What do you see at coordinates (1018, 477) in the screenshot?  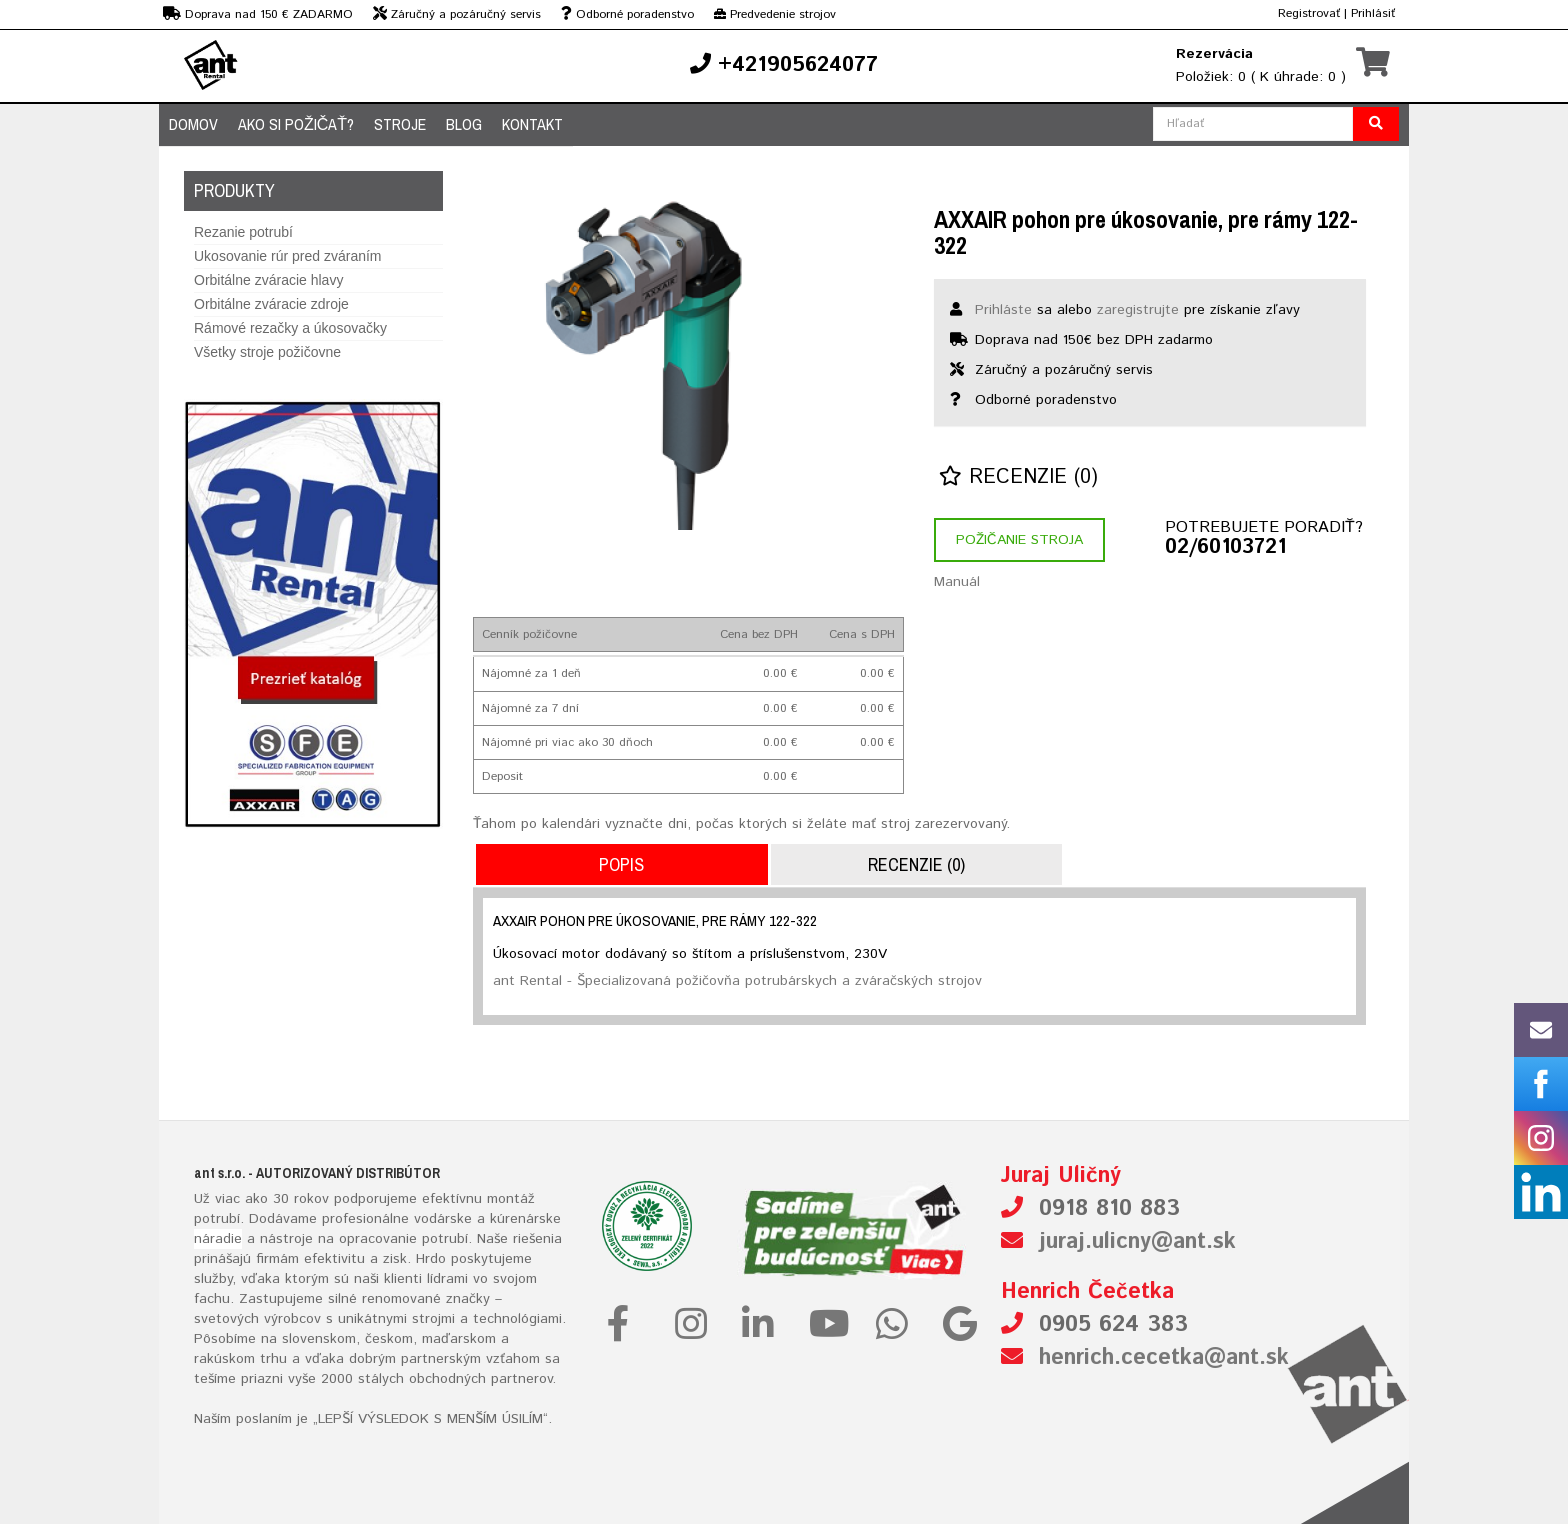 I see `Recenzie (0)` at bounding box center [1018, 477].